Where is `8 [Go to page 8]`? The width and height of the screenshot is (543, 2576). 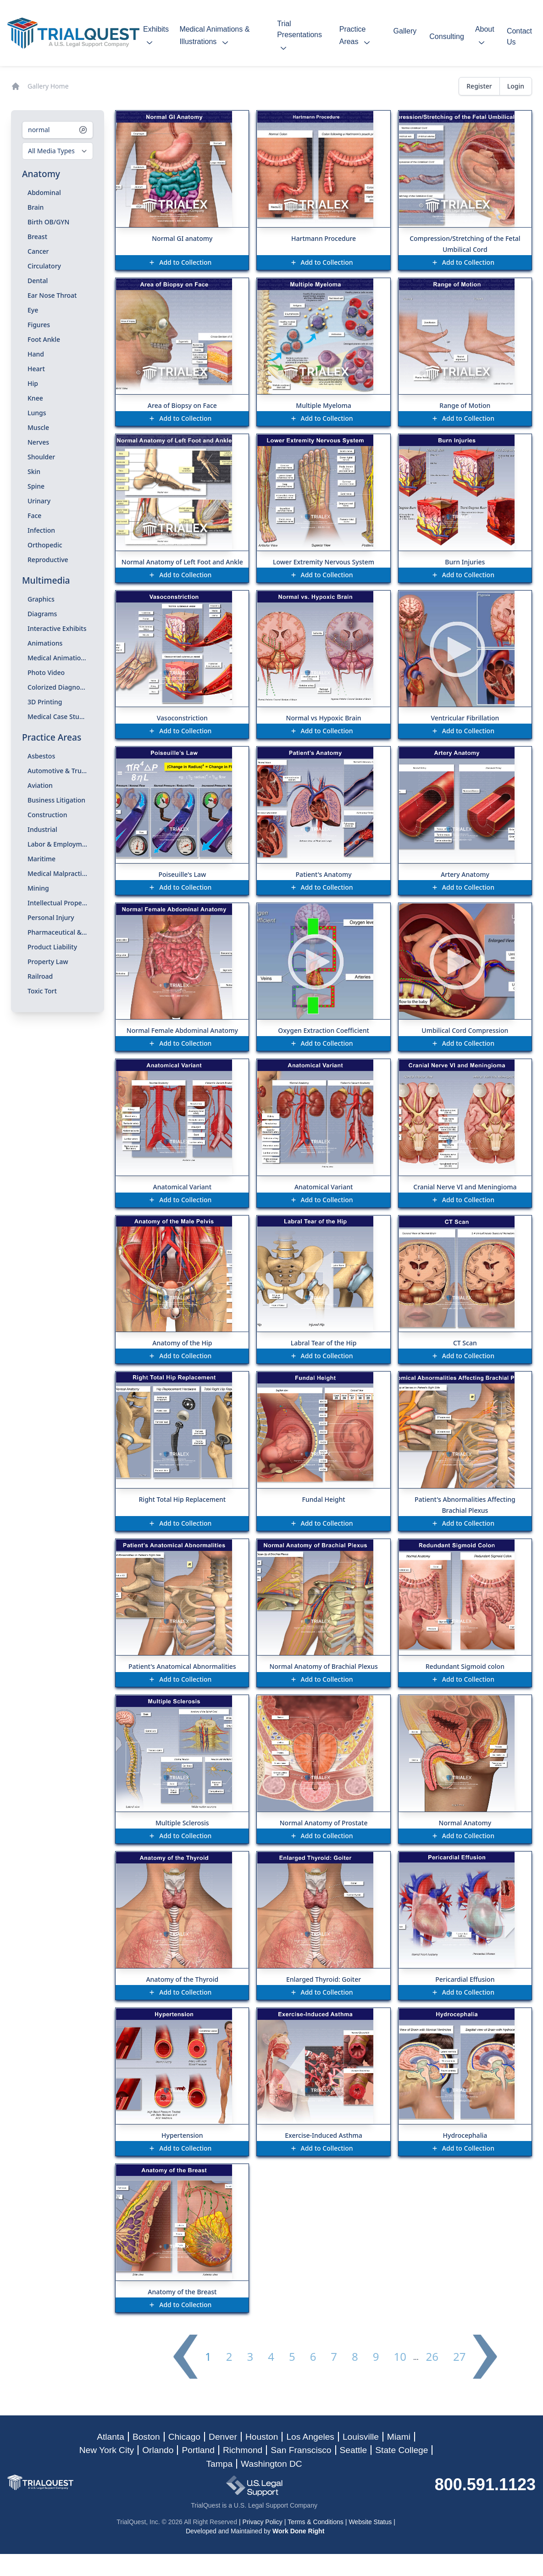 8 [Go to page 8] is located at coordinates (355, 2356).